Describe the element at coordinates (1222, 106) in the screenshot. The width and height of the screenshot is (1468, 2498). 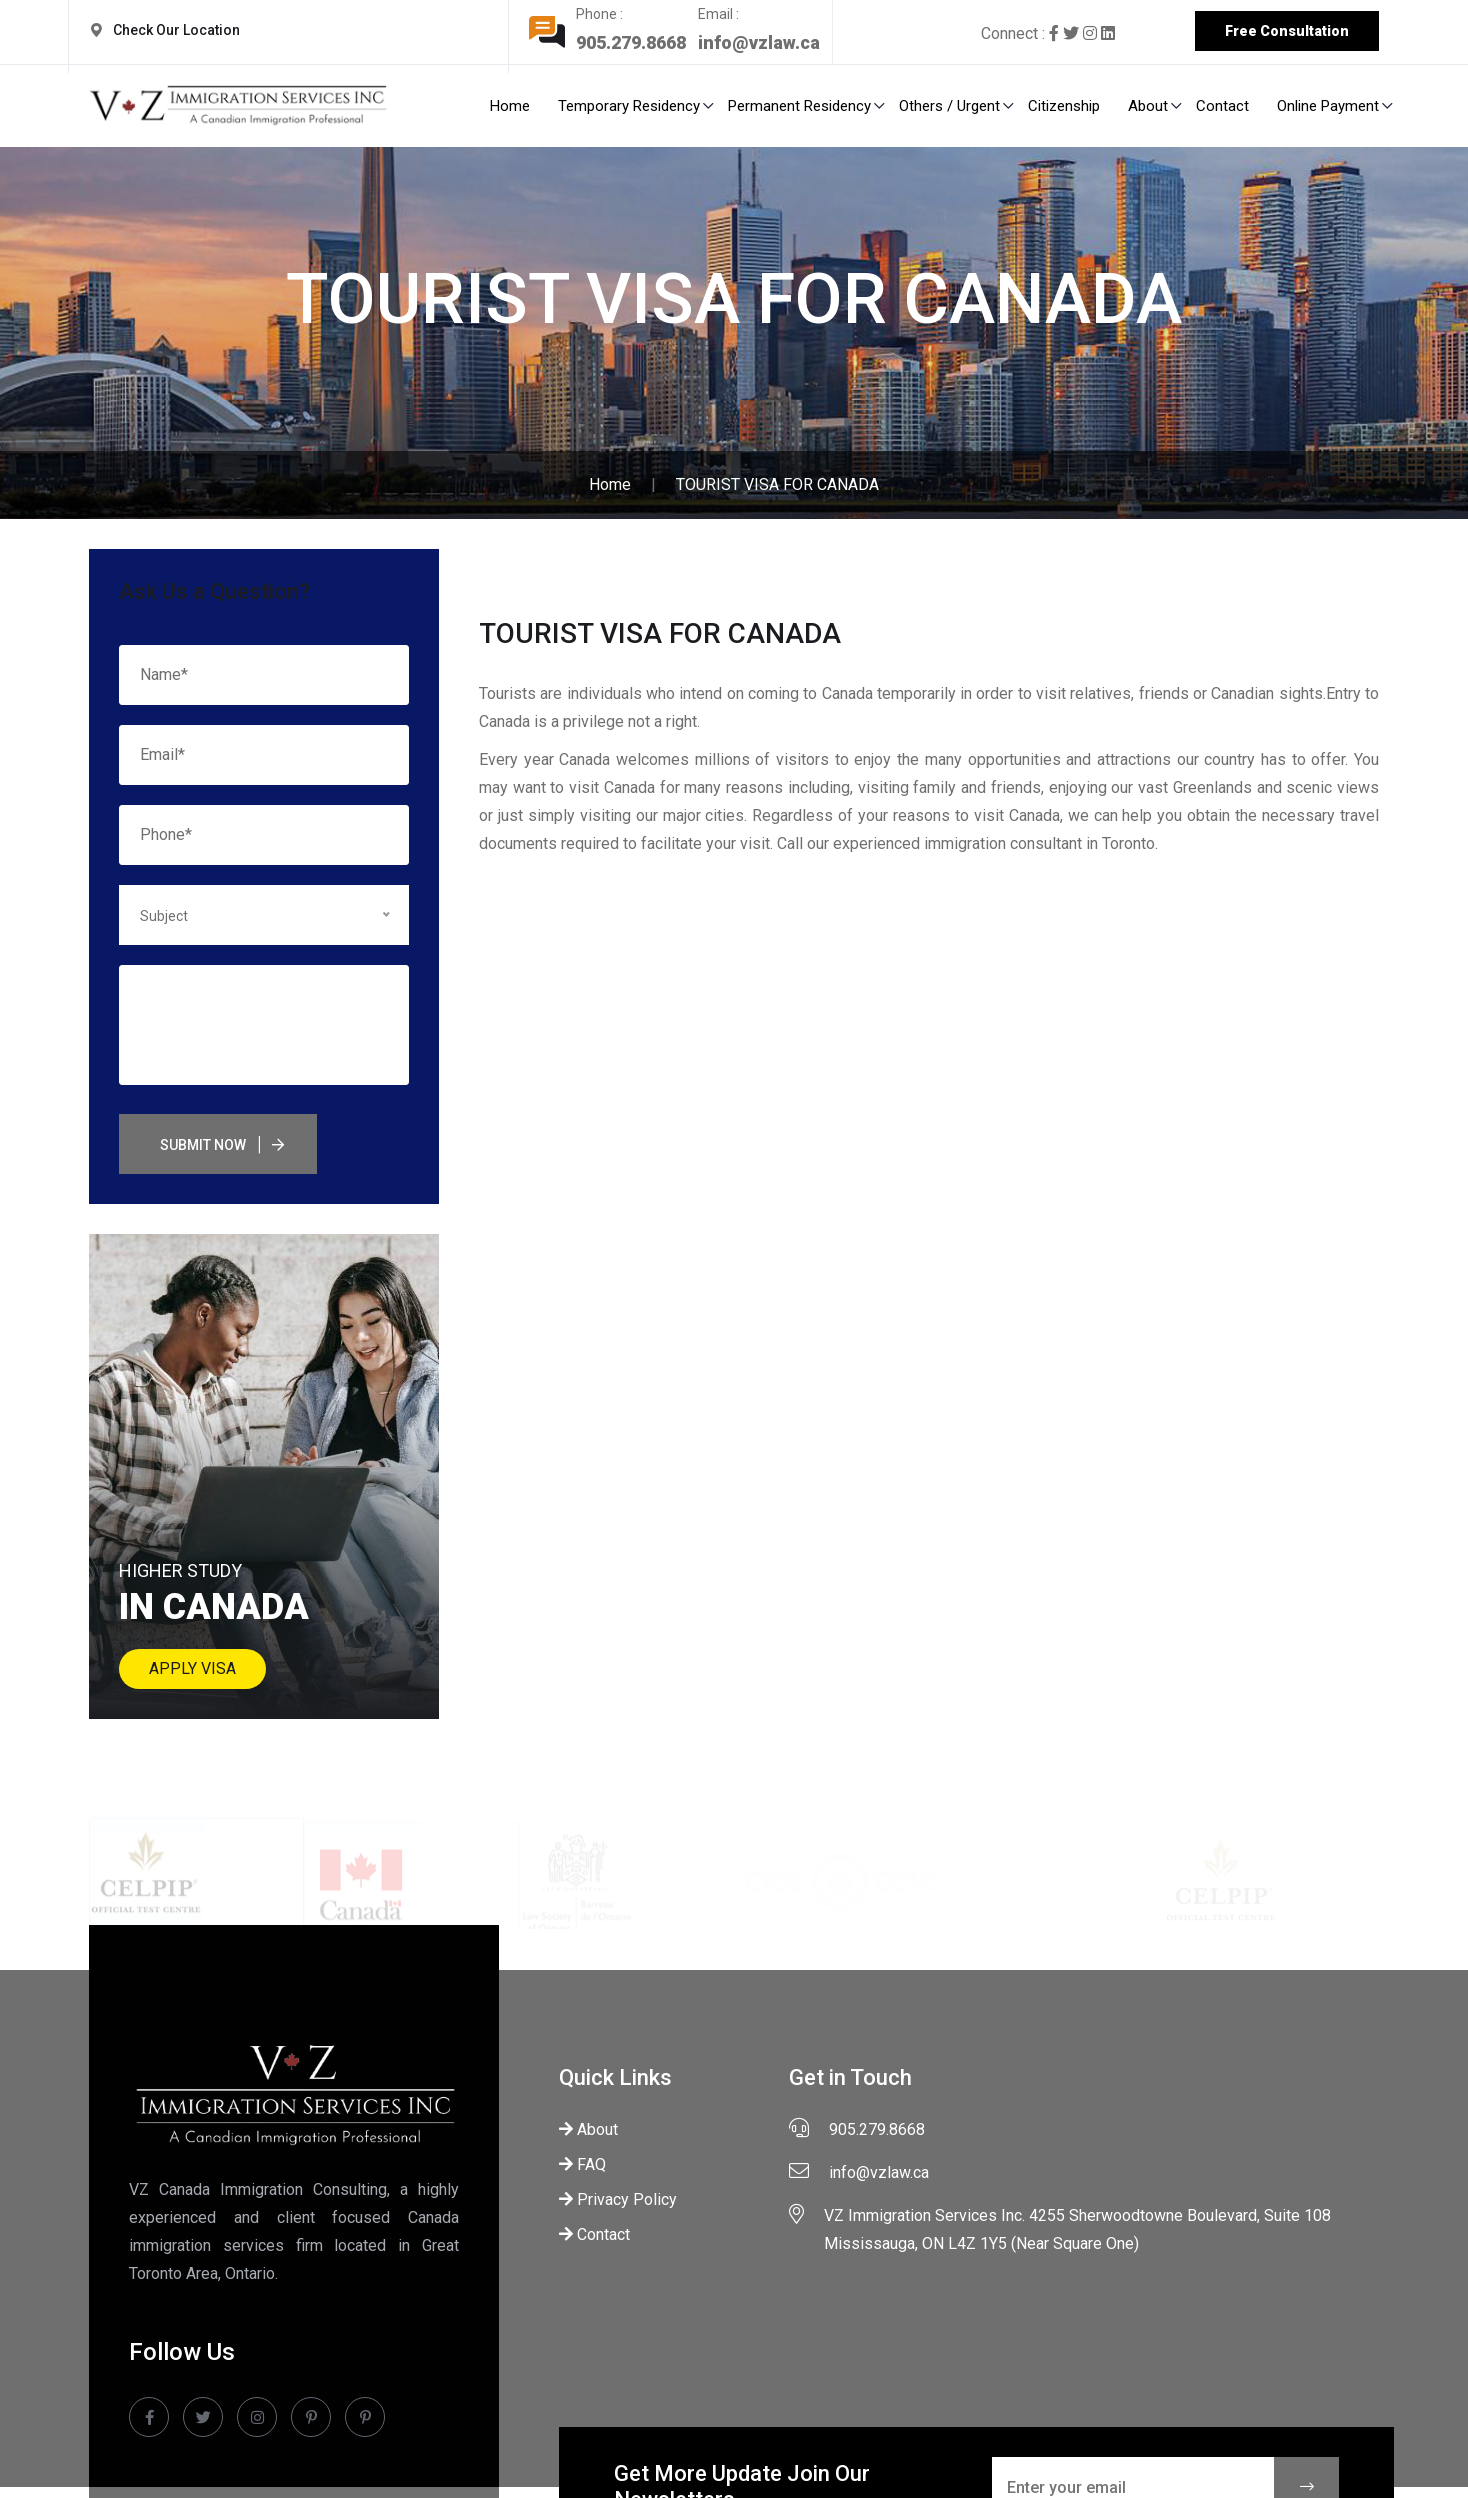
I see `Contact` at that location.